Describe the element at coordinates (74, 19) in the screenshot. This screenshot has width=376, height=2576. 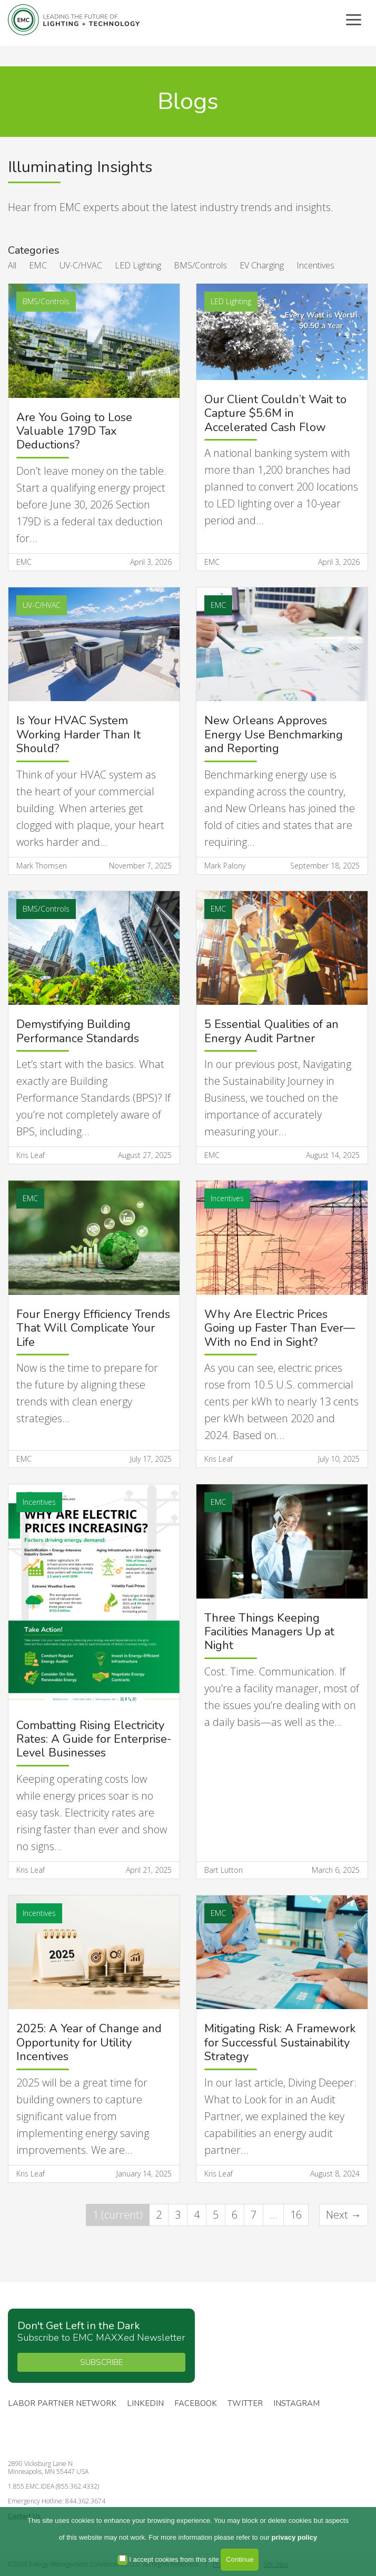
I see `Energy Management Collaborative, LLC` at that location.